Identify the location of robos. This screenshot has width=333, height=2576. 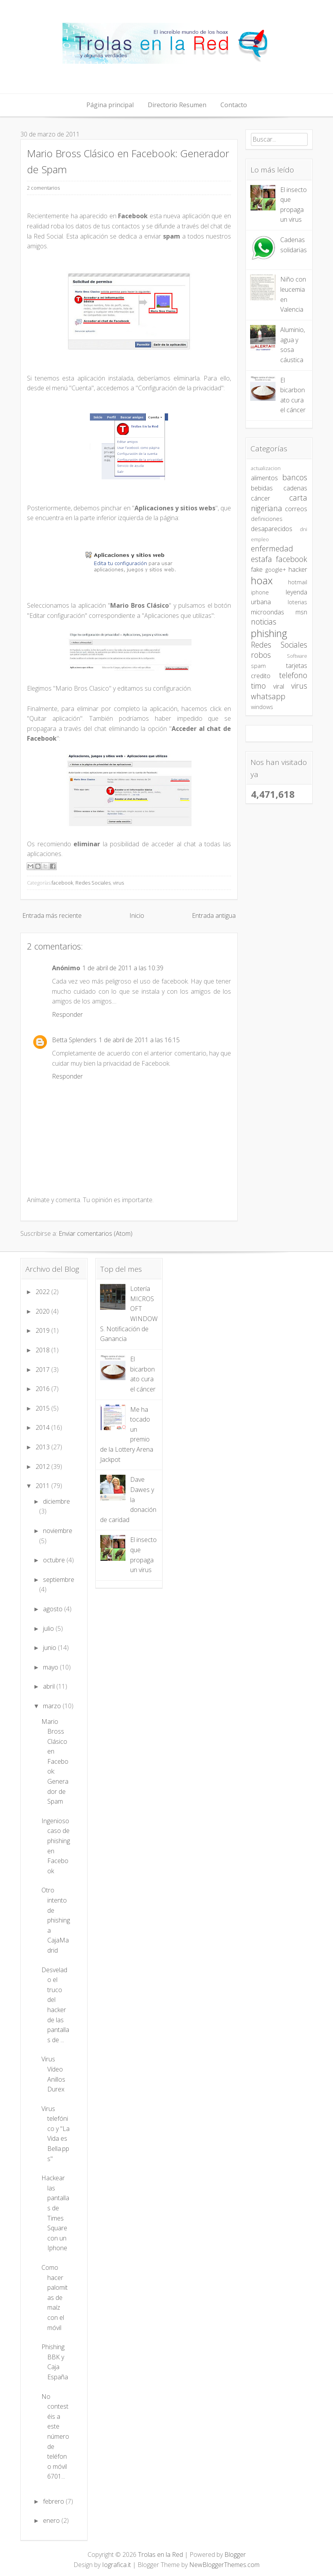
(261, 655).